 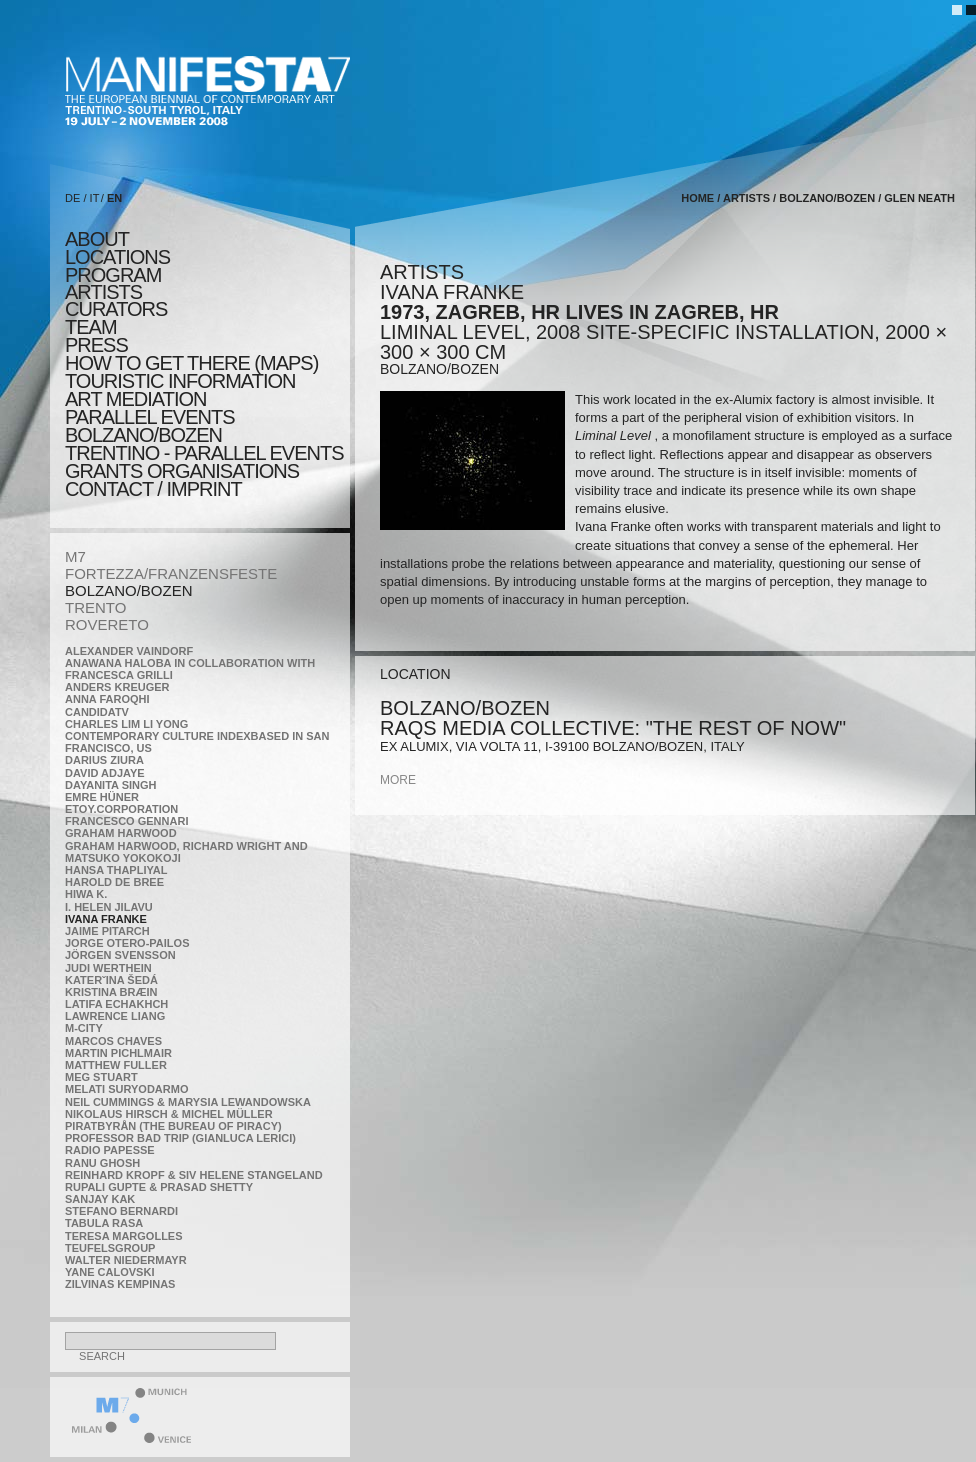 What do you see at coordinates (126, 724) in the screenshot?
I see `Charles Lim Li Yong` at bounding box center [126, 724].